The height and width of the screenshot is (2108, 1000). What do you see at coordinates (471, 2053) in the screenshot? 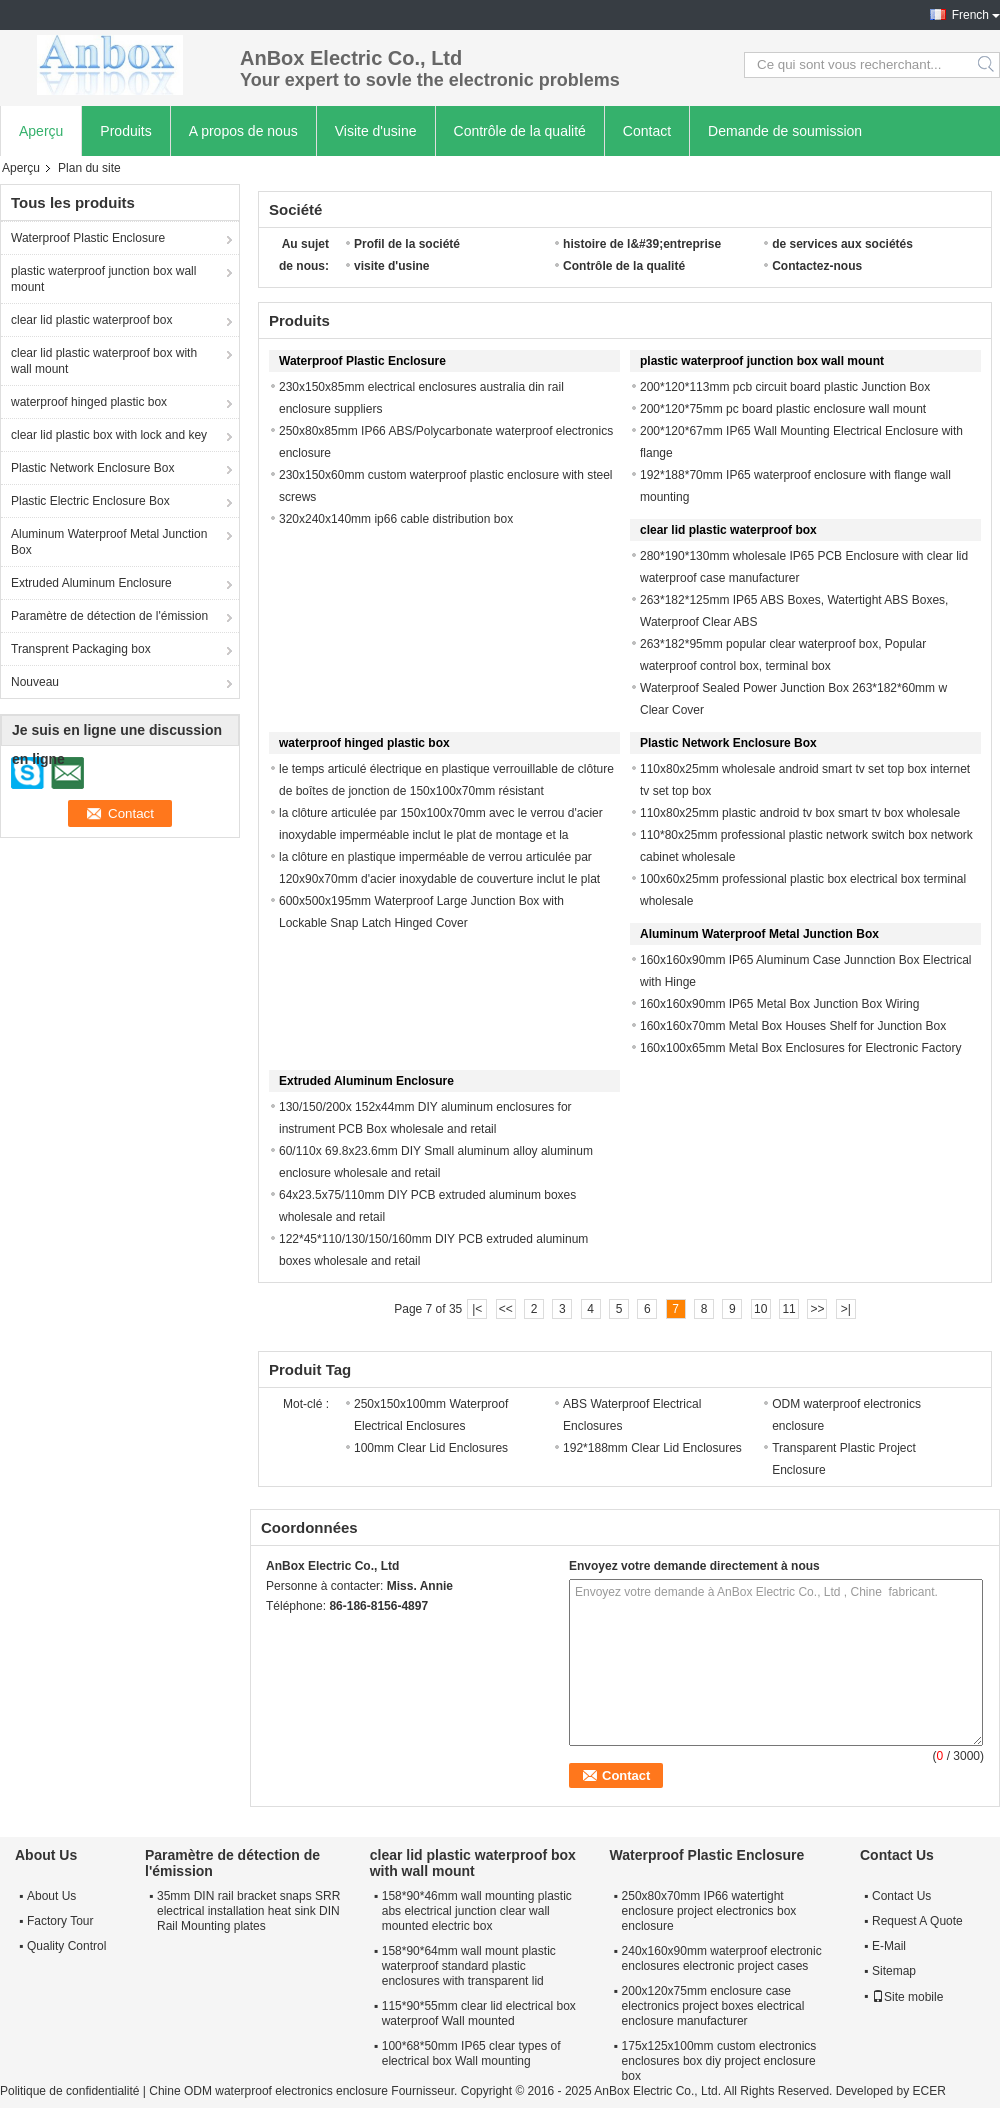
I see `100*68*50mm IP65 clear types of electrical box Wall mounting` at bounding box center [471, 2053].